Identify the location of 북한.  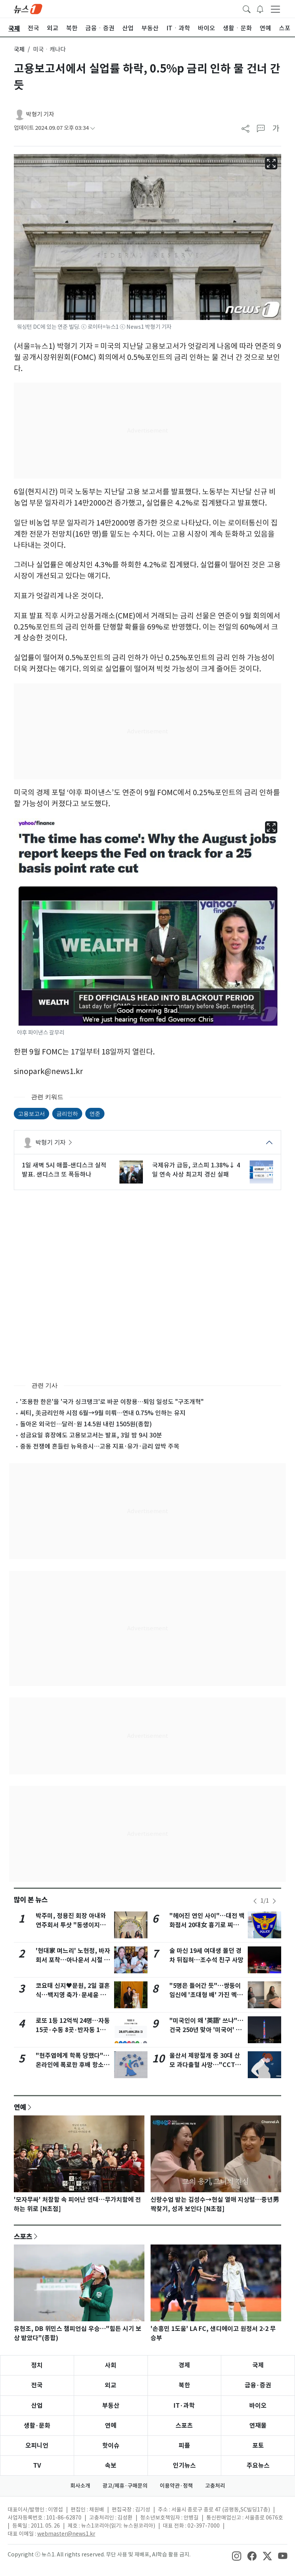
(184, 2385).